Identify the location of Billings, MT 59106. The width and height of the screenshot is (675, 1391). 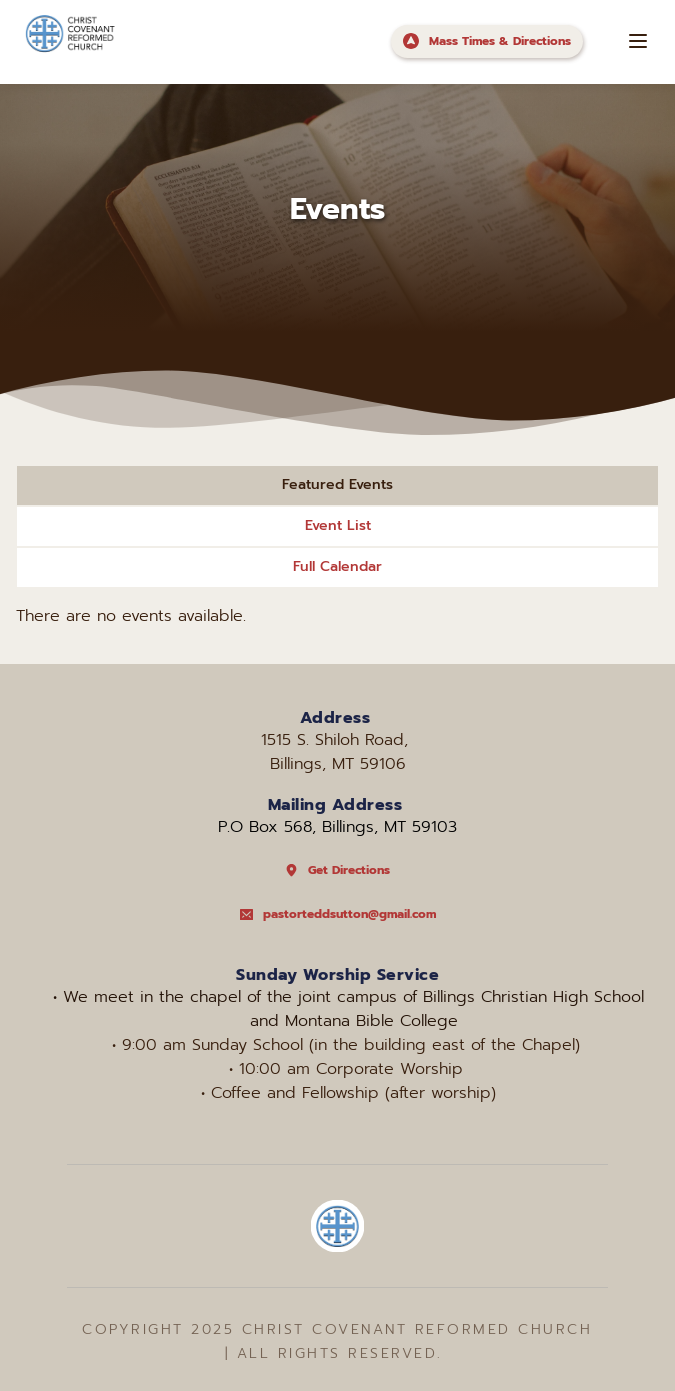
(338, 764).